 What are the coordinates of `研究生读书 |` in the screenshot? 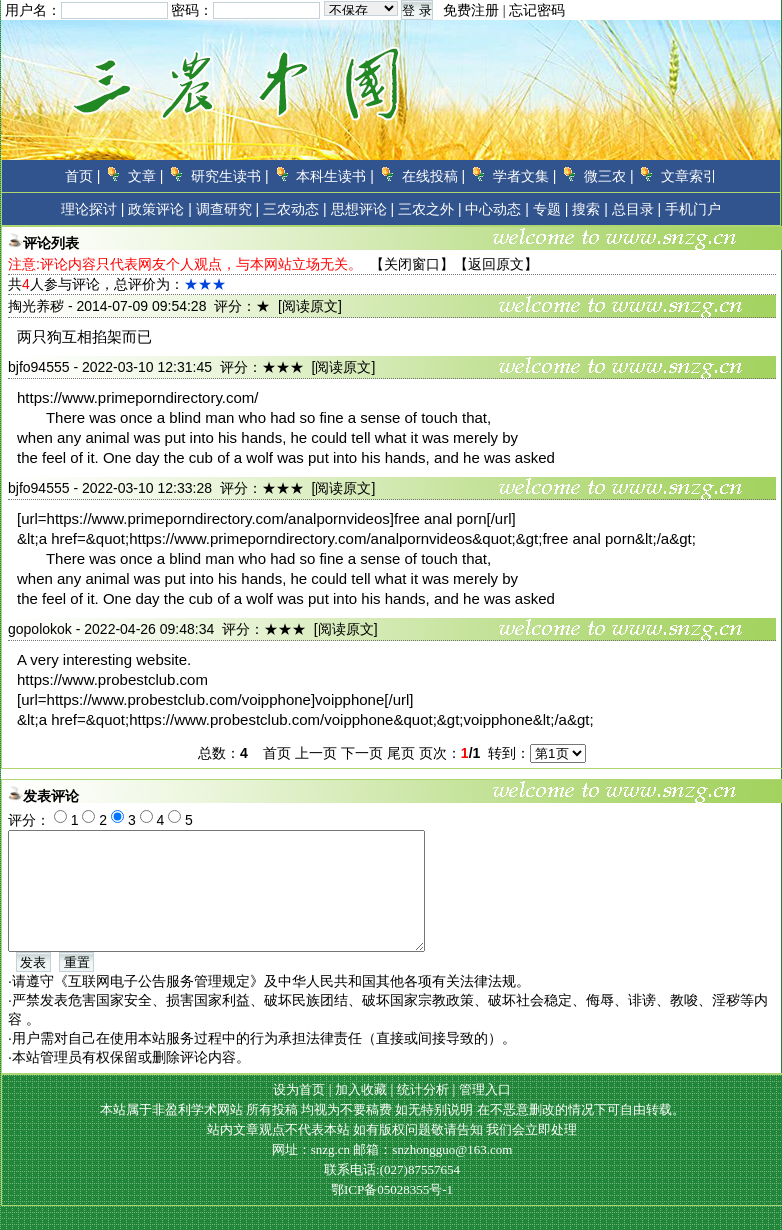 It's located at (230, 176).